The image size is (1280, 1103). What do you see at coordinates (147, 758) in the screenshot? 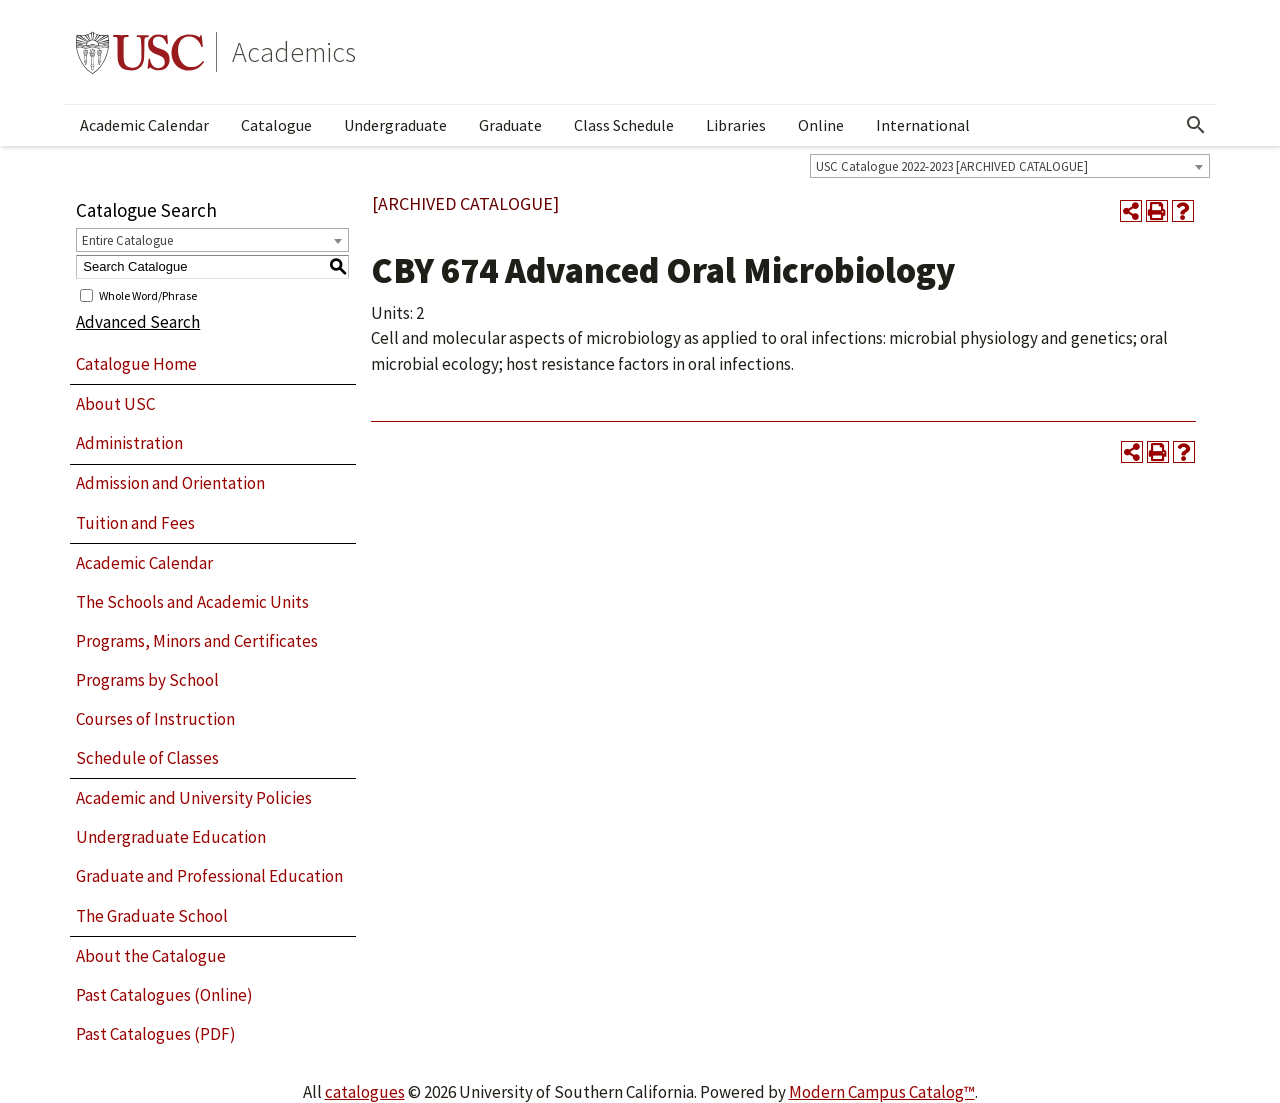
I see `Schedule of Classes` at bounding box center [147, 758].